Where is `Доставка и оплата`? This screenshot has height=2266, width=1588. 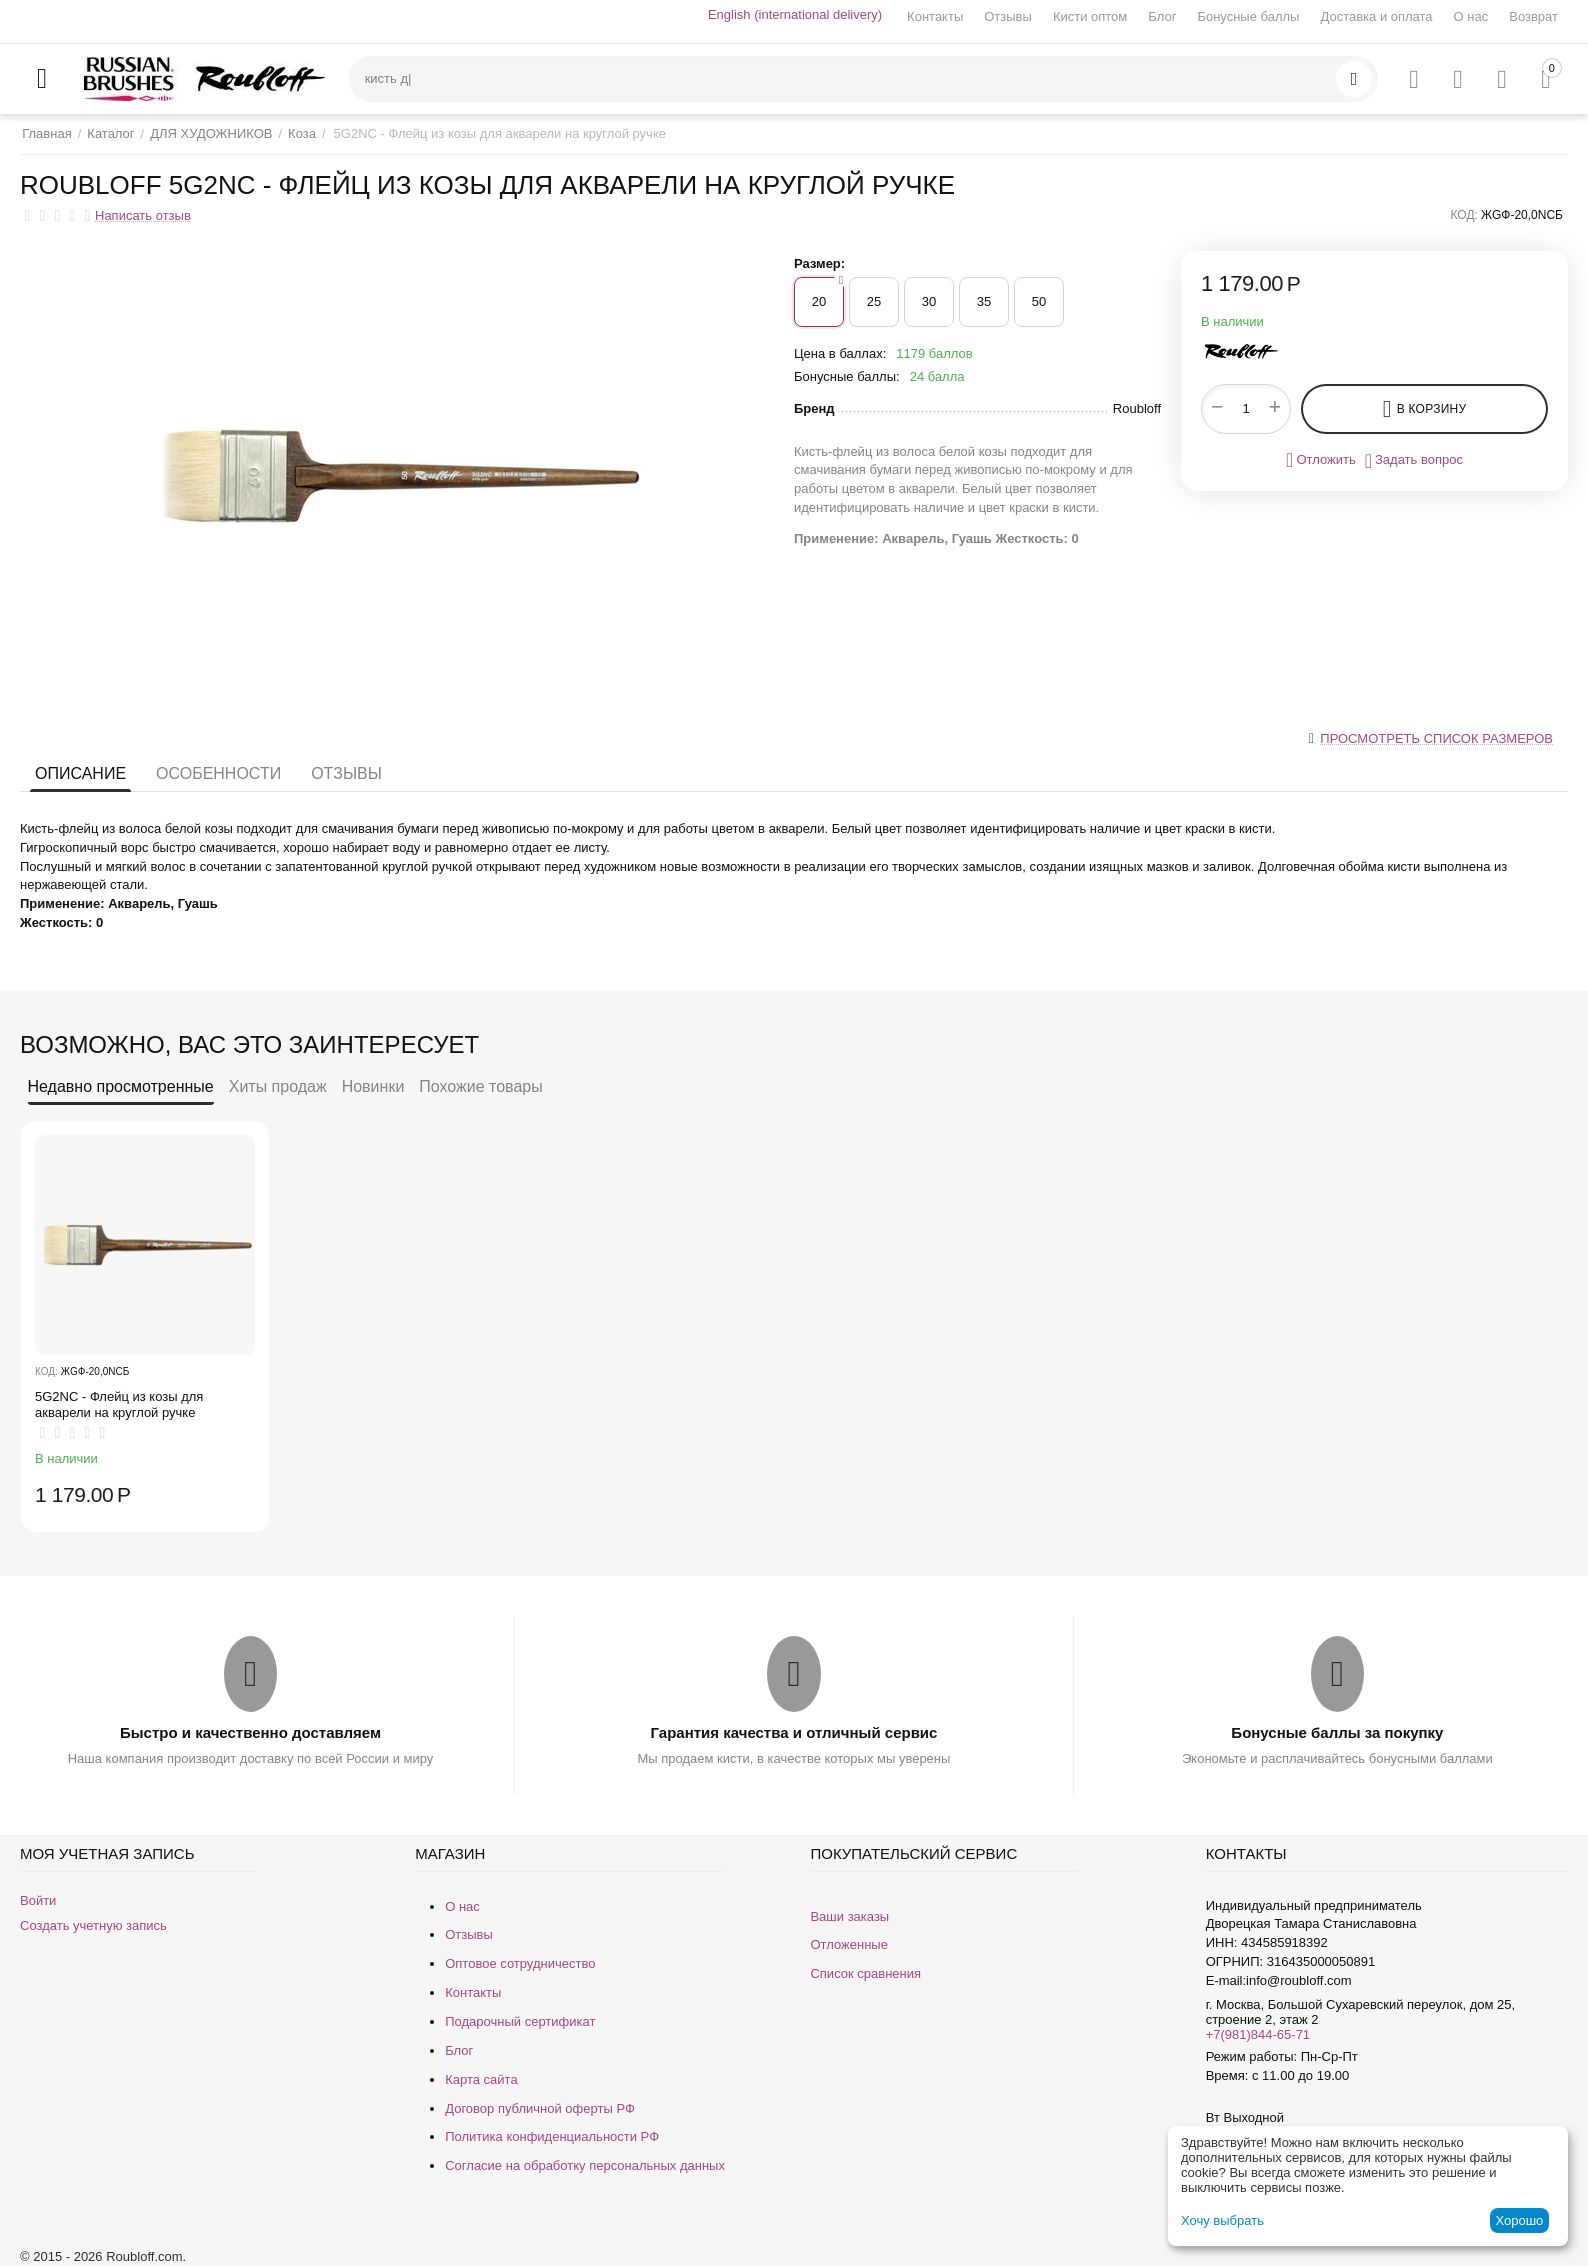
Доставка и оплата is located at coordinates (1376, 16).